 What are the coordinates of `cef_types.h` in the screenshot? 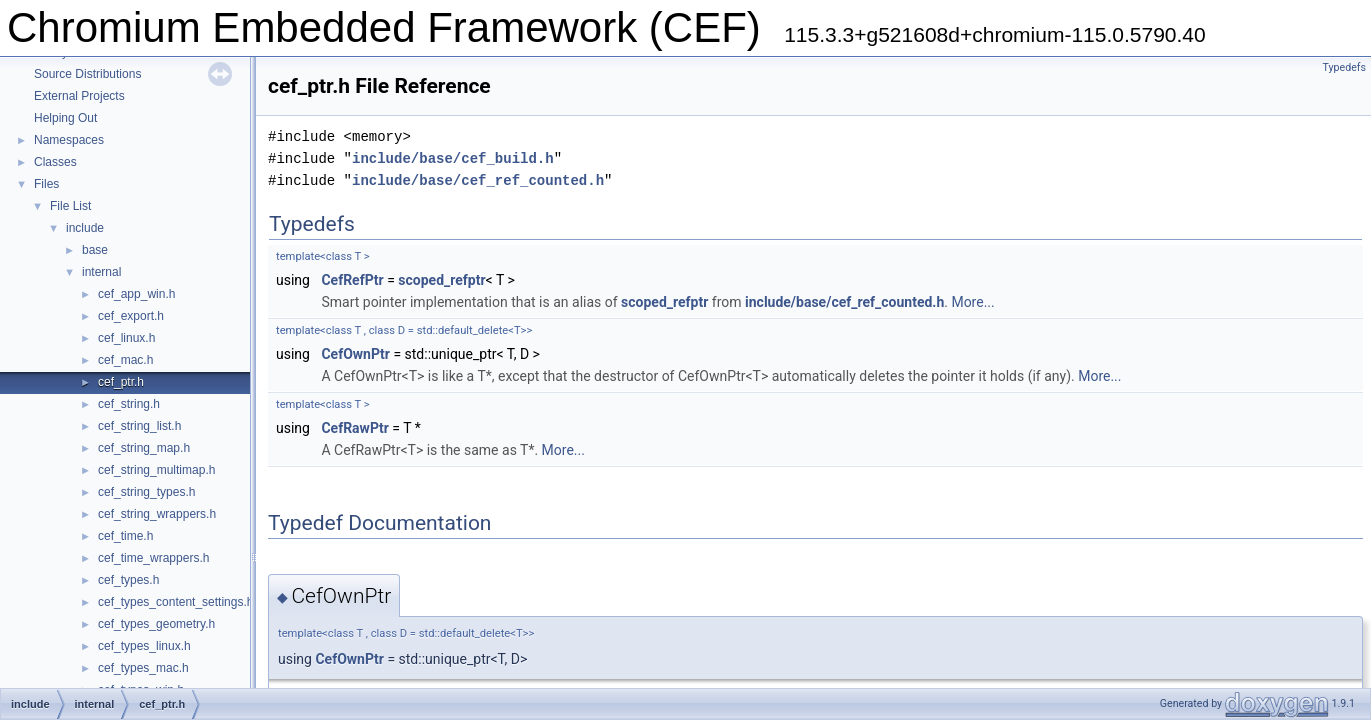 It's located at (128, 580).